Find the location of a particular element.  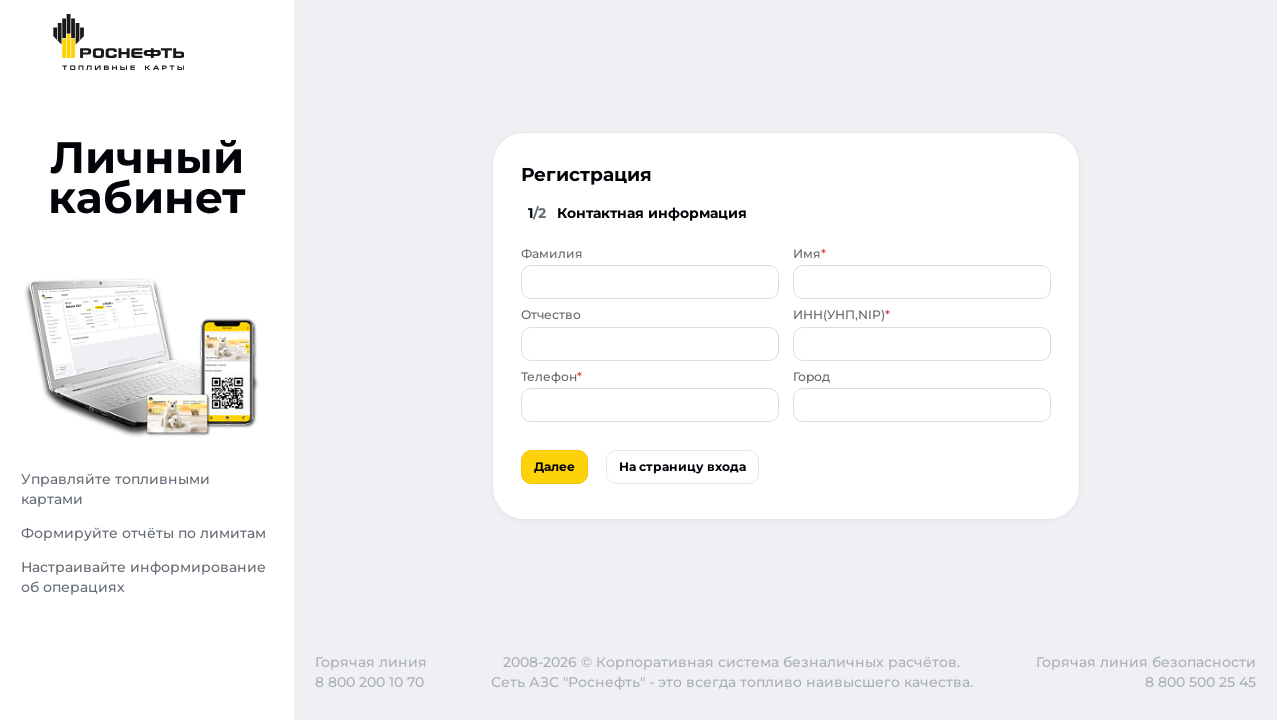

ИНН(УНП,NIP) is located at coordinates (839, 314).